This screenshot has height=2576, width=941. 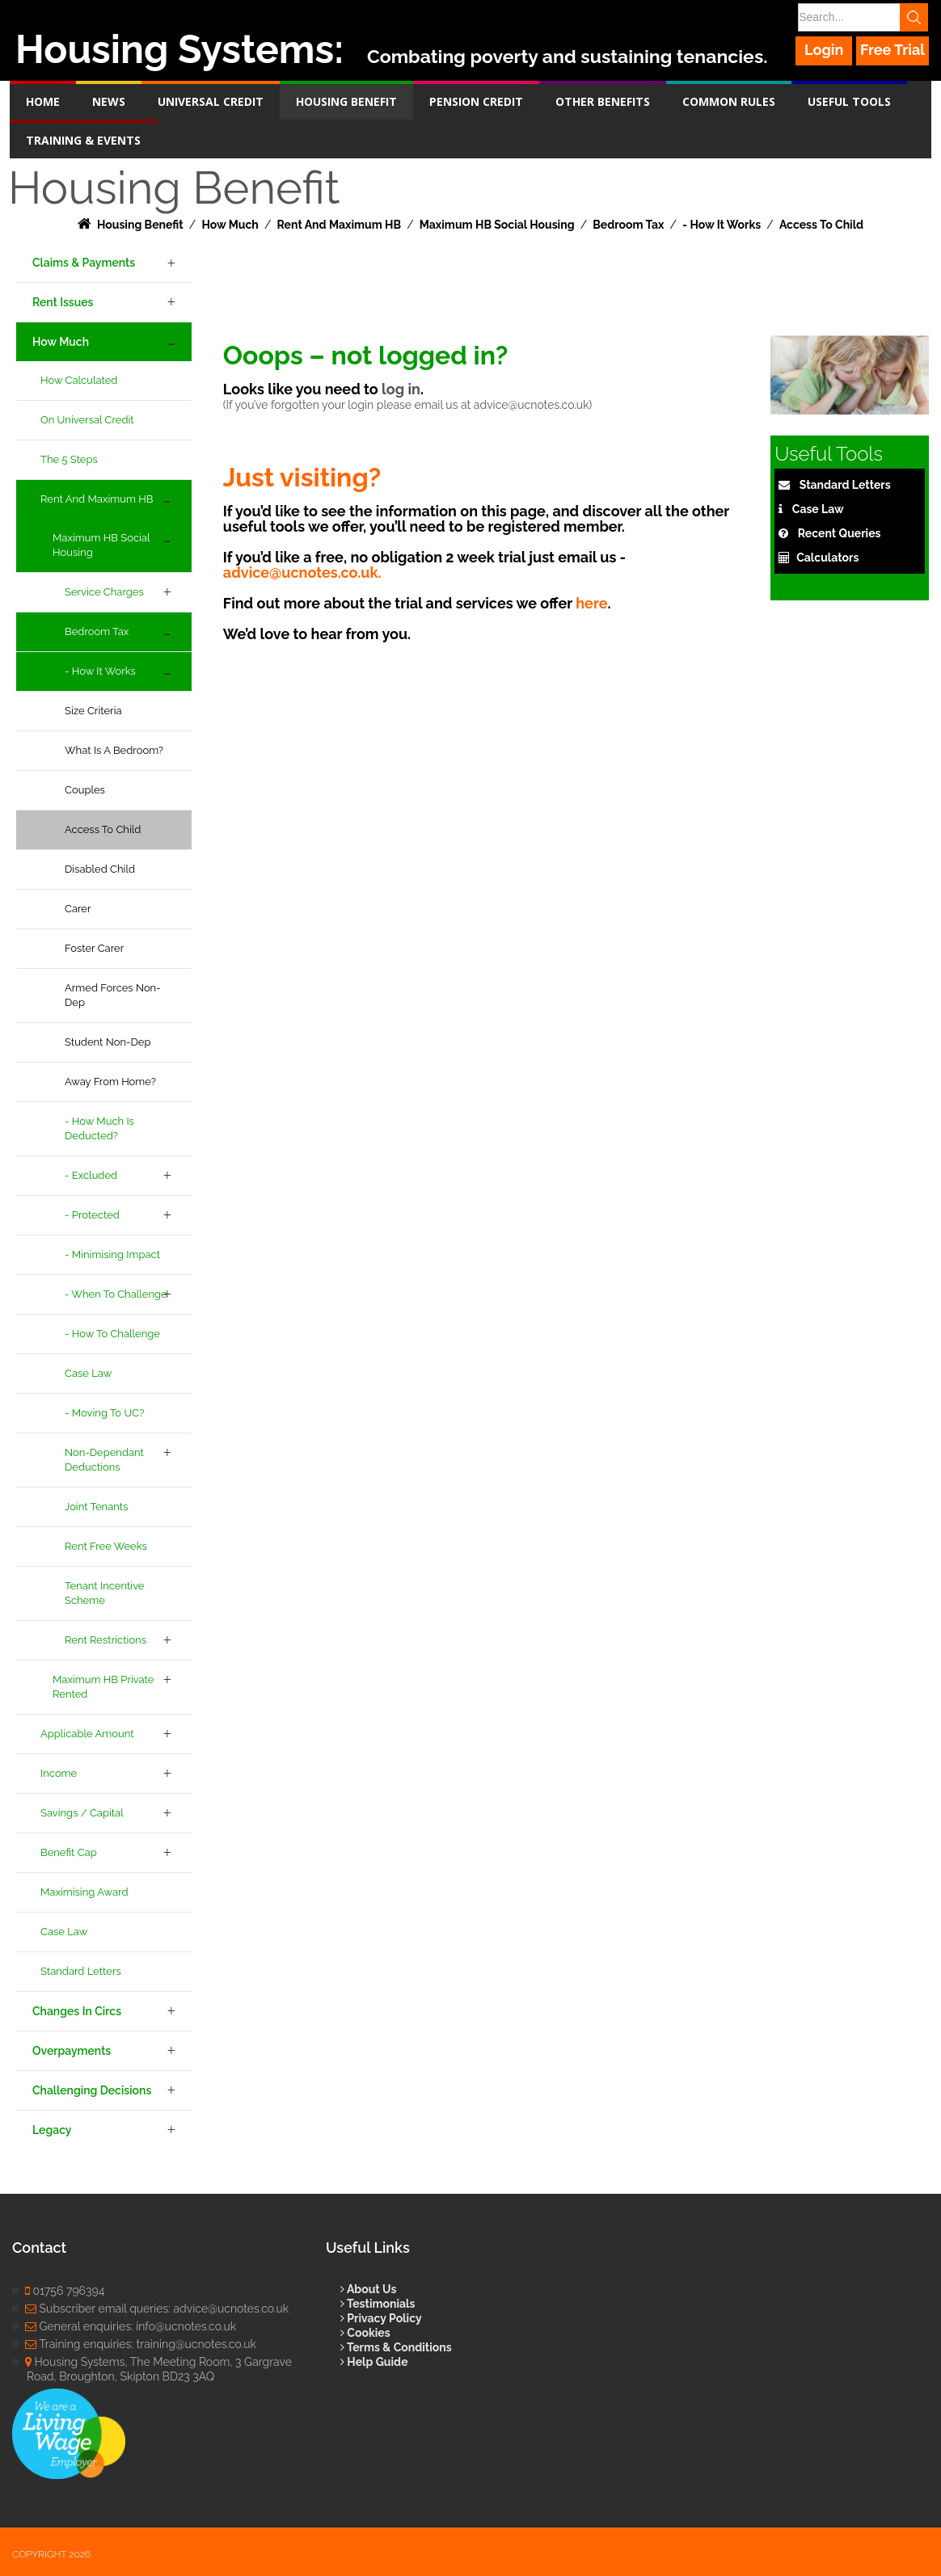 I want to click on Couples, so click(x=85, y=790).